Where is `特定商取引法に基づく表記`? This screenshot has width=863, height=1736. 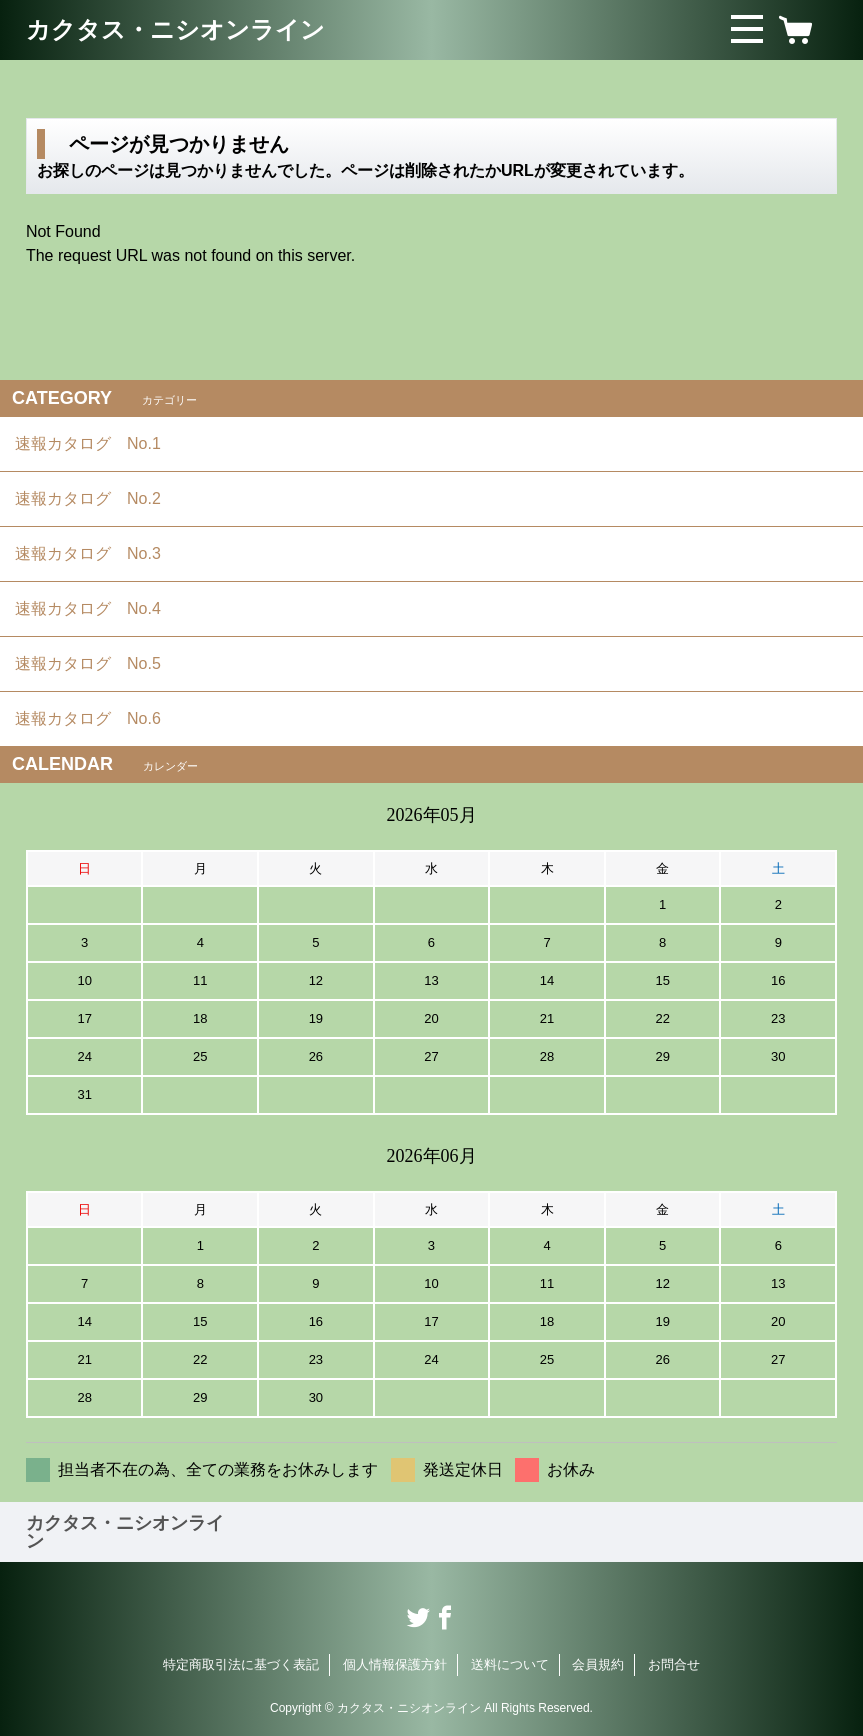 特定商取引法に基づく表記 is located at coordinates (241, 1664).